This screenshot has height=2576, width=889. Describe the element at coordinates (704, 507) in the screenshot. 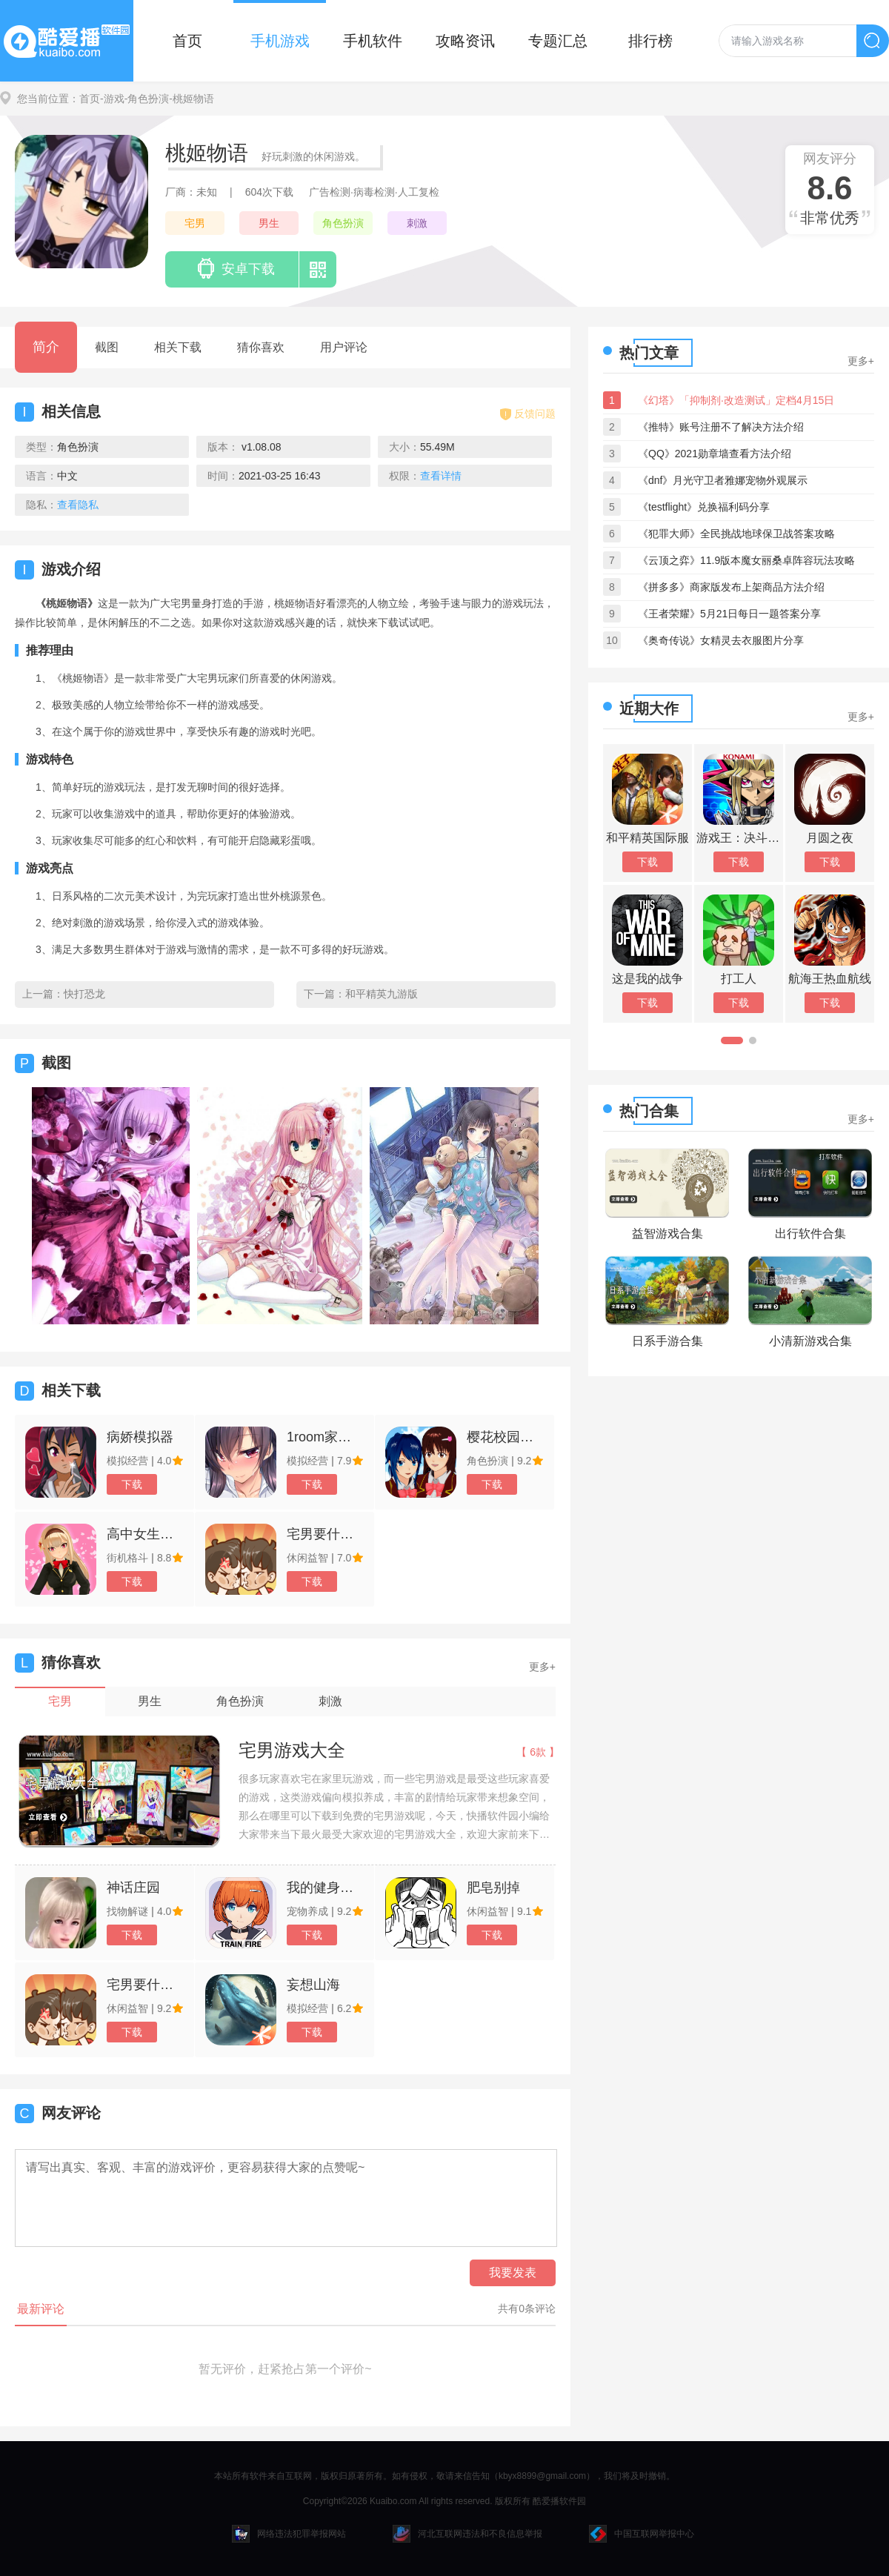

I see `《testflight》兑换福利码分享` at that location.